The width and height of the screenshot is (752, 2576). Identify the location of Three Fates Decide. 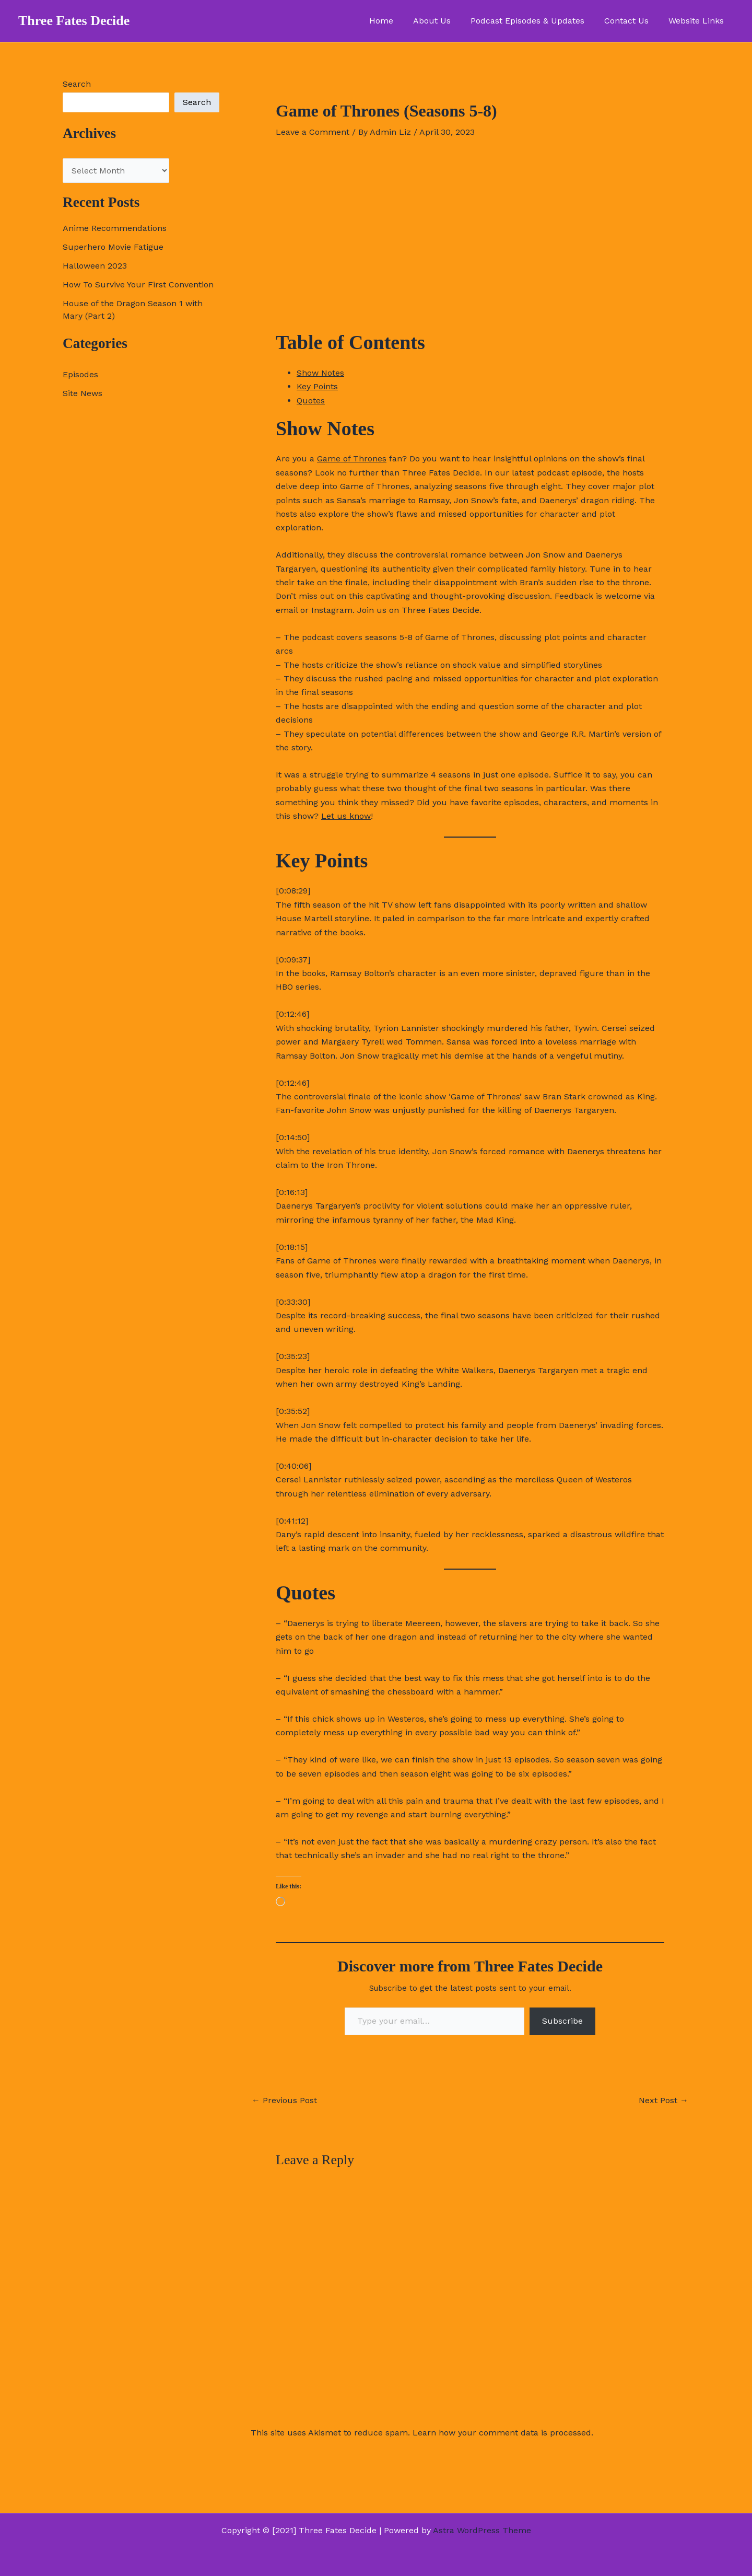
(74, 20).